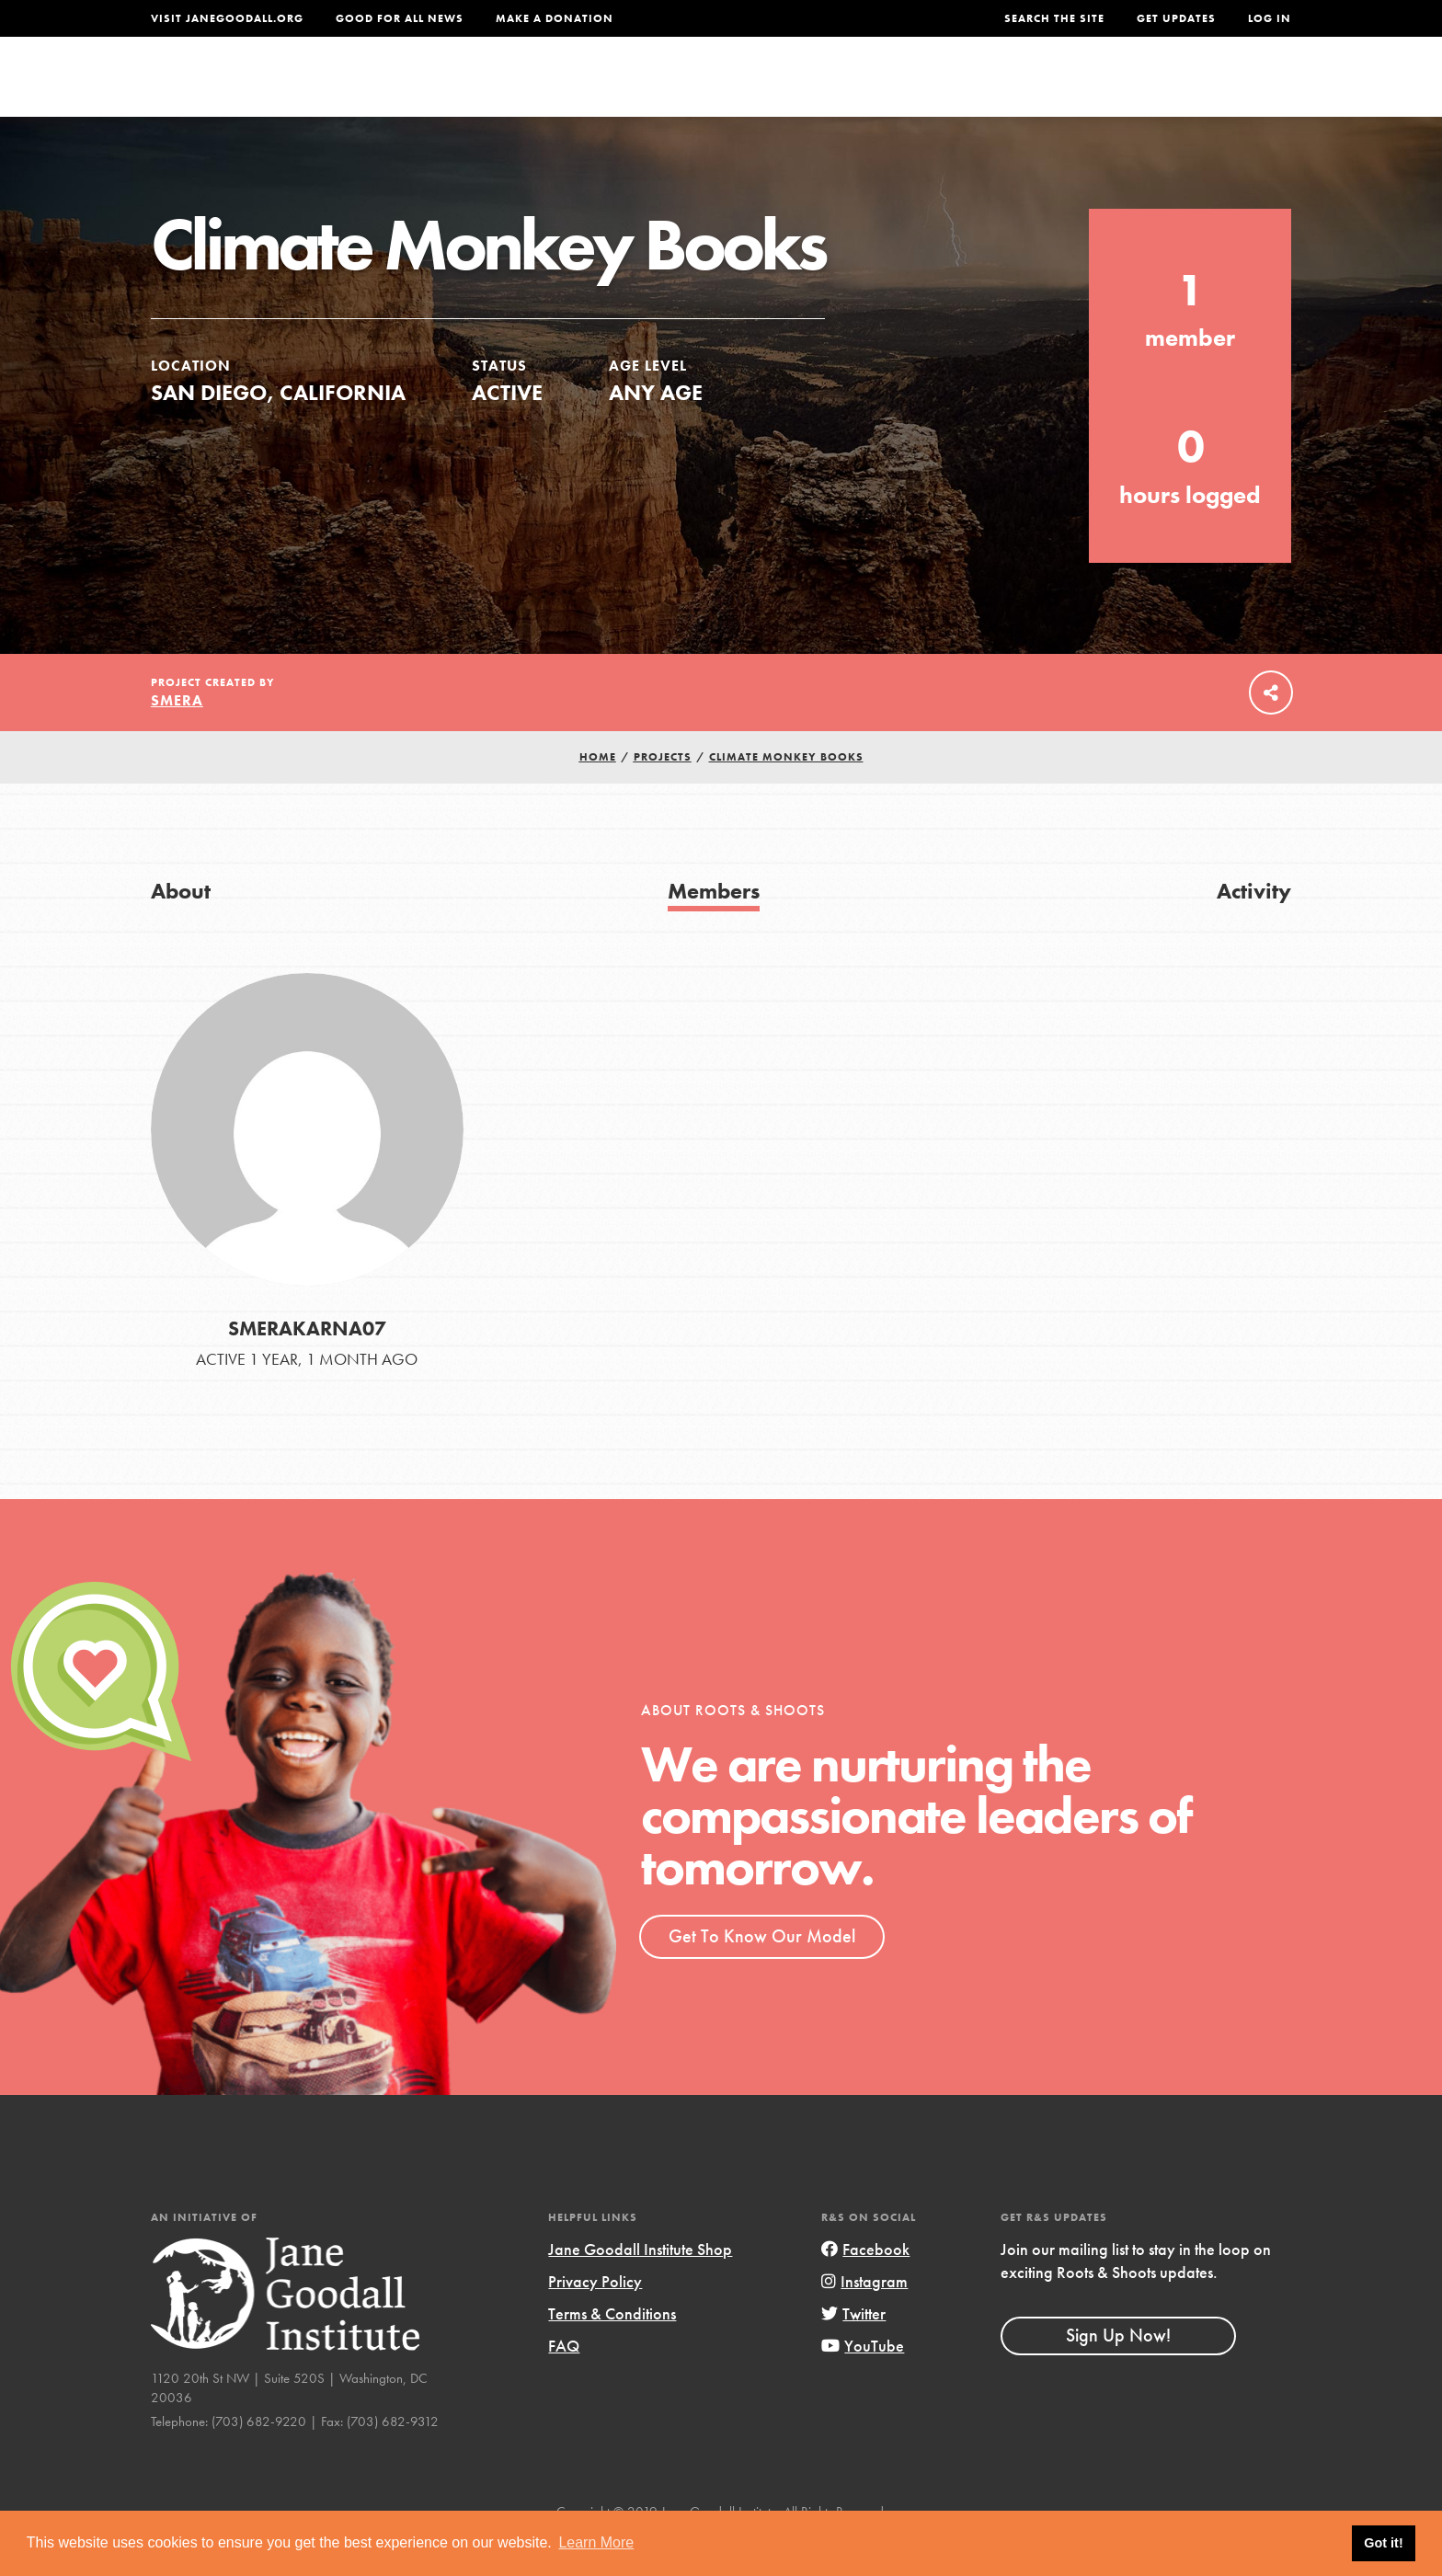 This screenshot has width=1442, height=2576. Describe the element at coordinates (1254, 928) in the screenshot. I see `Activity` at that location.